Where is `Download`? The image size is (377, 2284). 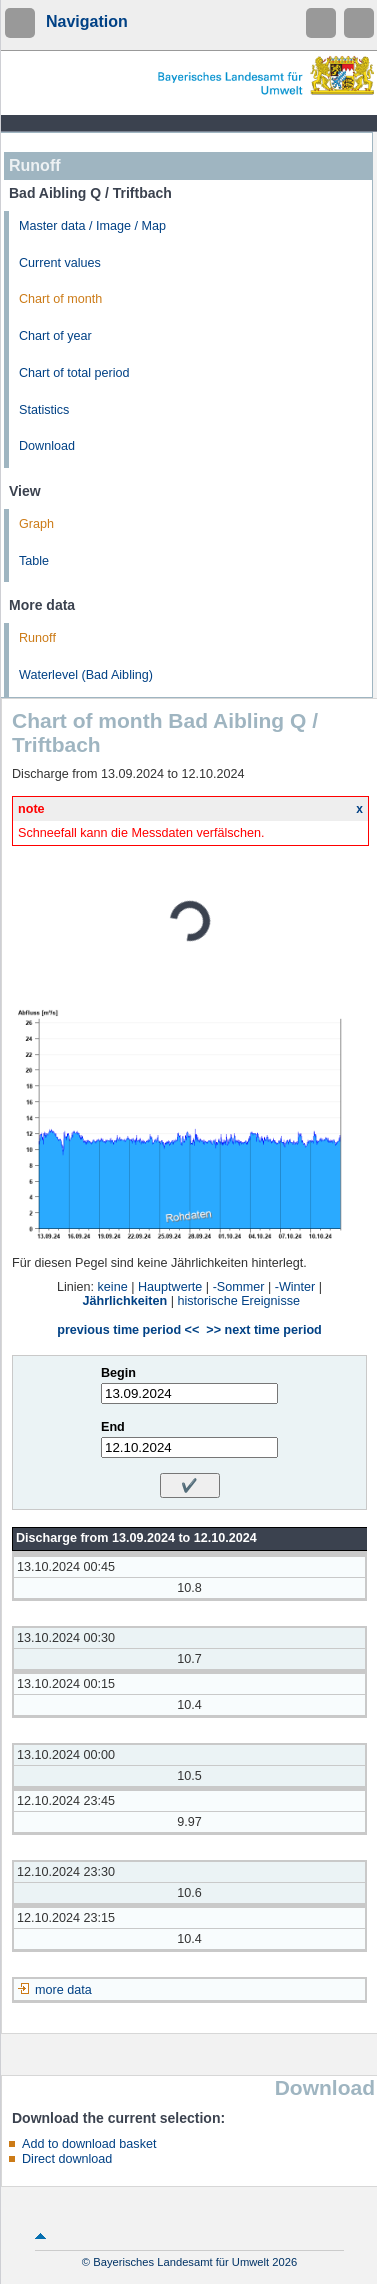
Download is located at coordinates (47, 446).